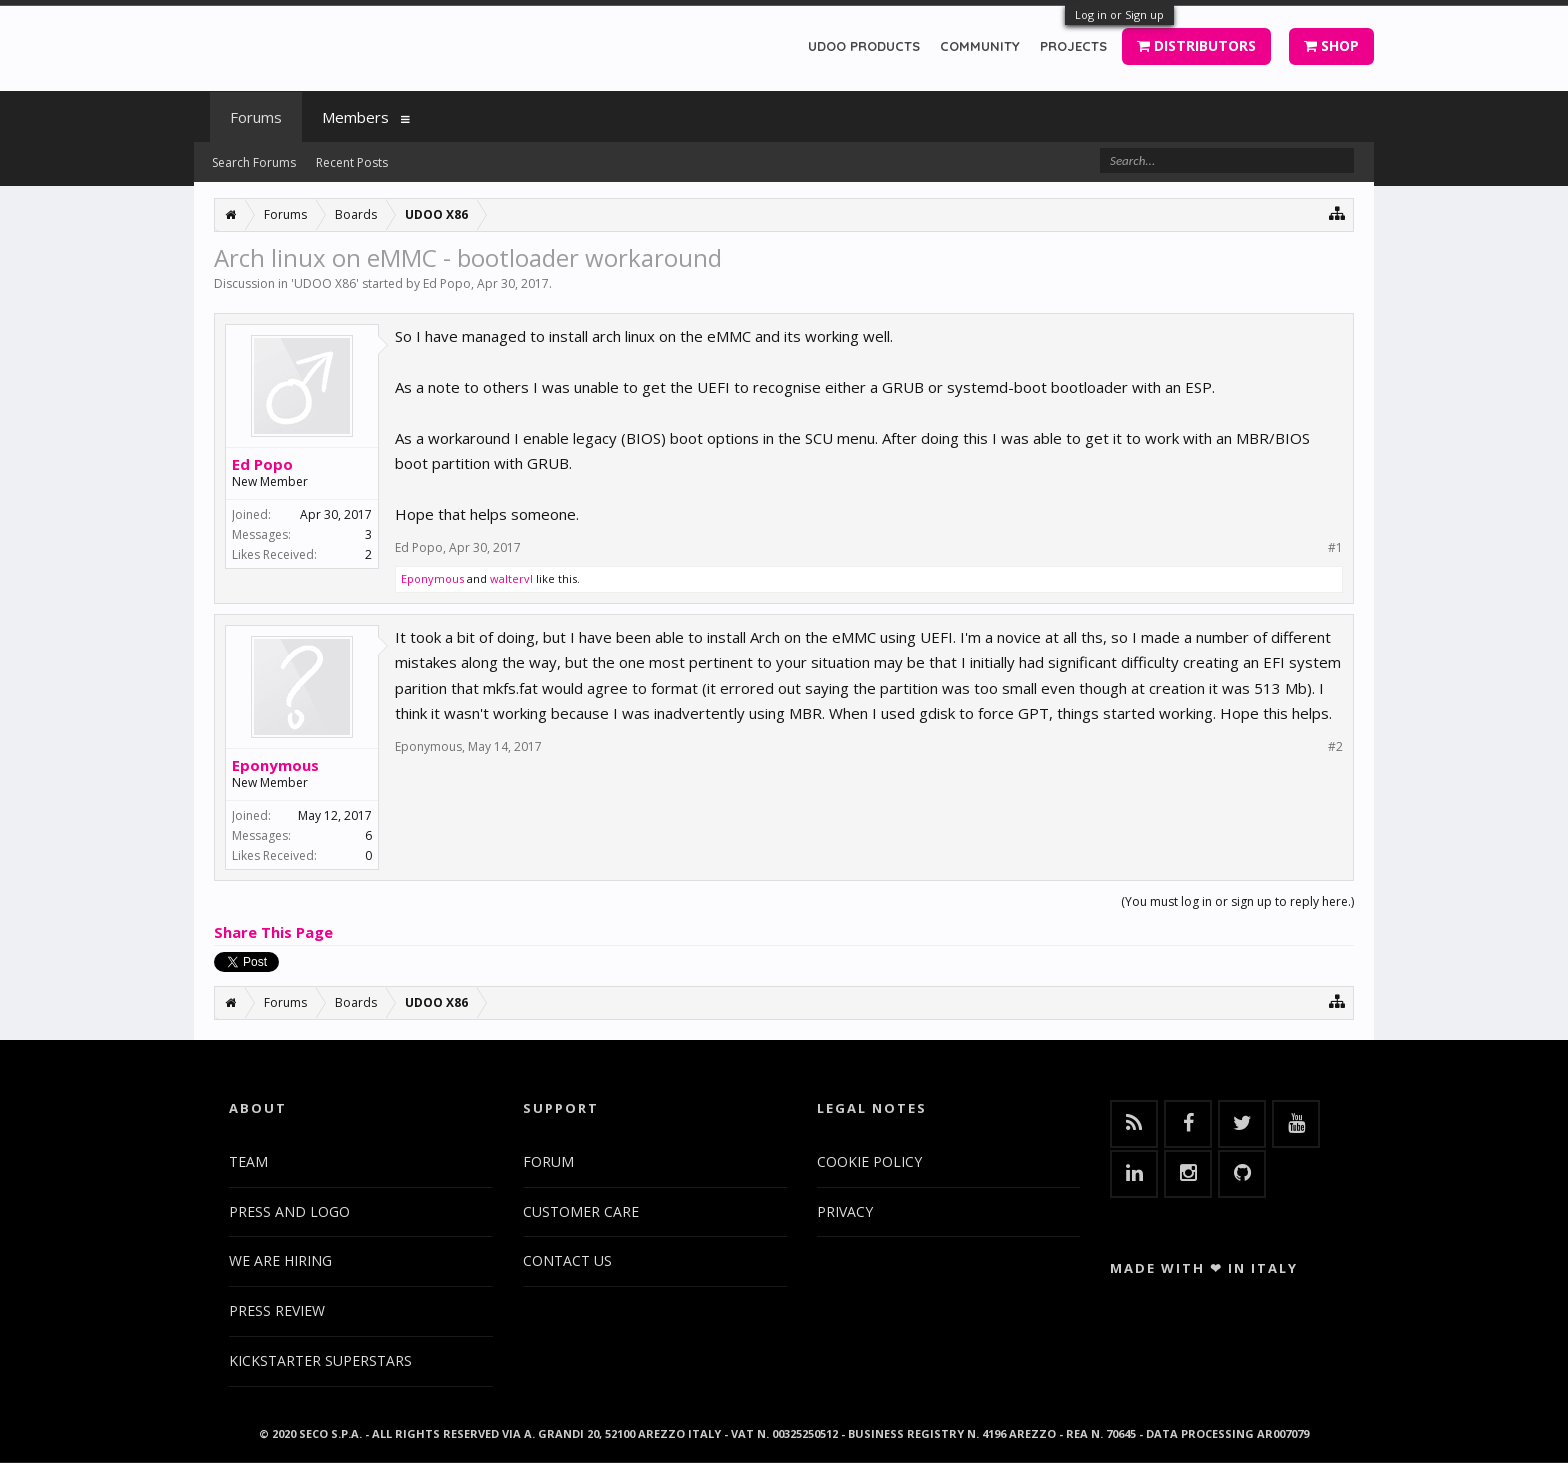 The height and width of the screenshot is (1463, 1568). What do you see at coordinates (581, 1211) in the screenshot?
I see `CUSTOMER CARE` at bounding box center [581, 1211].